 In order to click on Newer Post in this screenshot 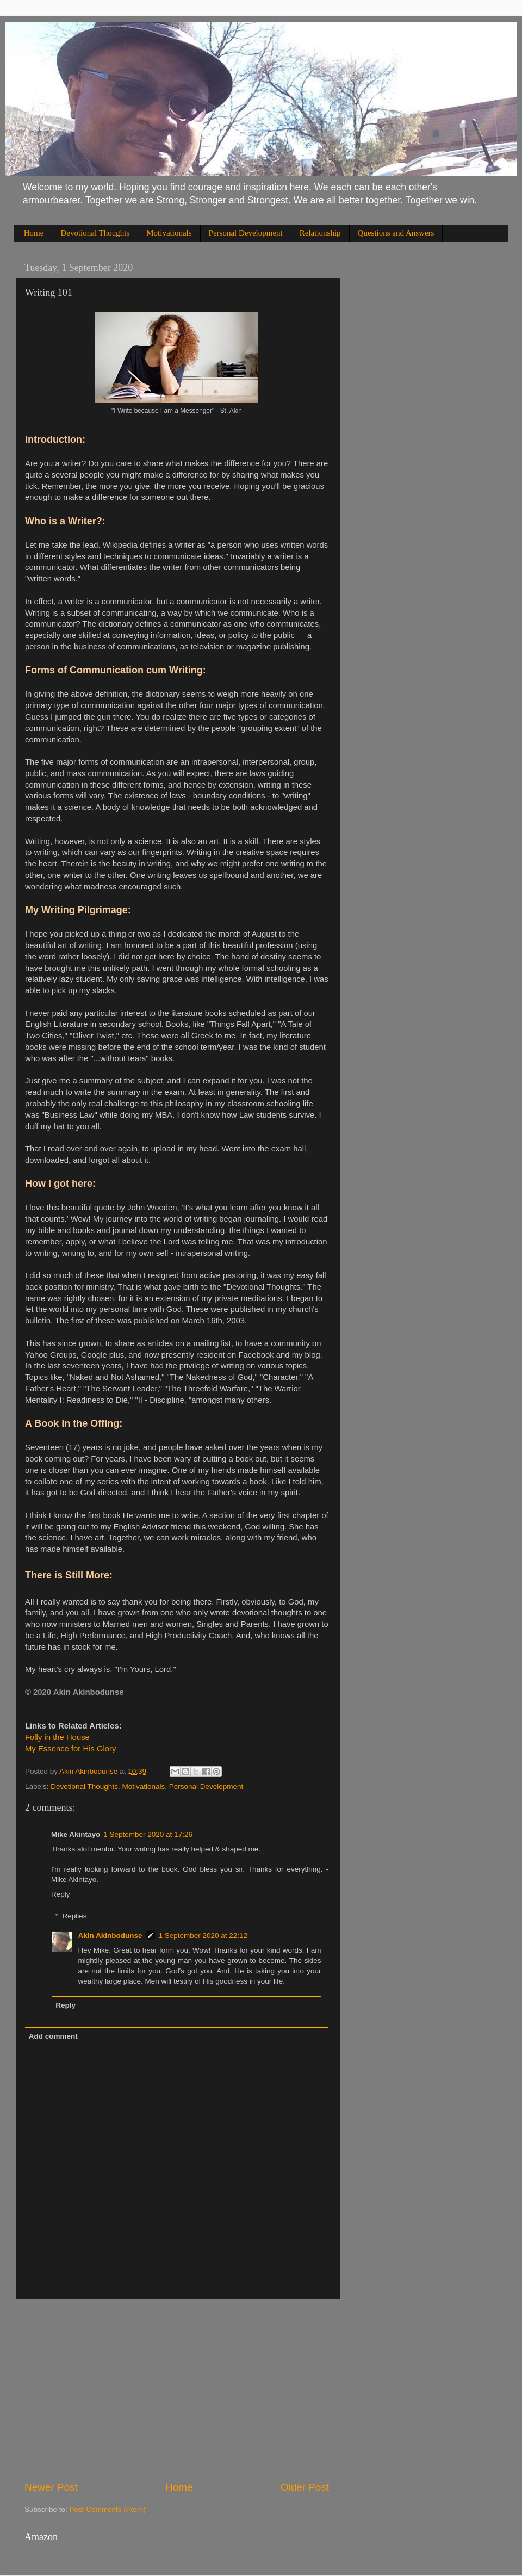, I will do `click(51, 2487)`.